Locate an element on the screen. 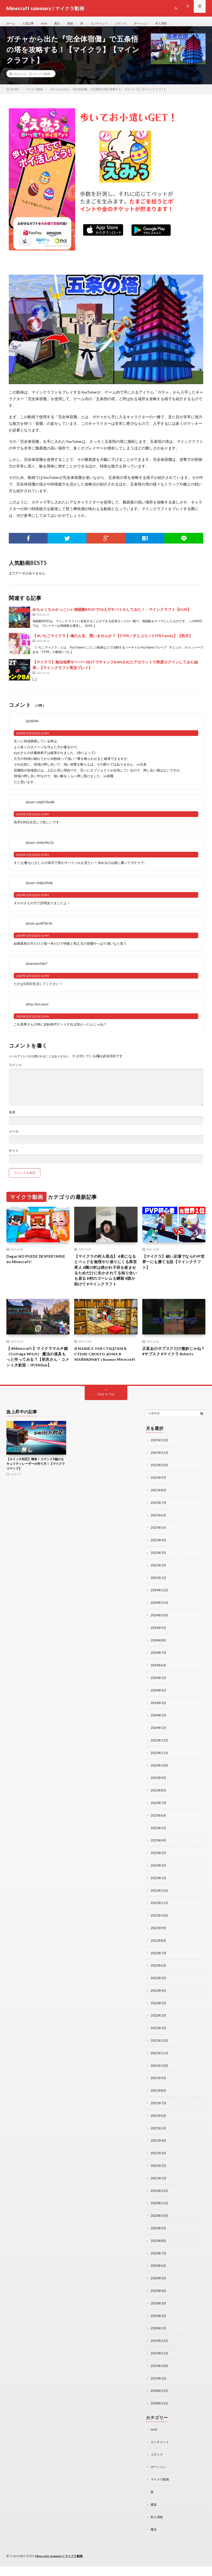  魔法 is located at coordinates (61, 24).